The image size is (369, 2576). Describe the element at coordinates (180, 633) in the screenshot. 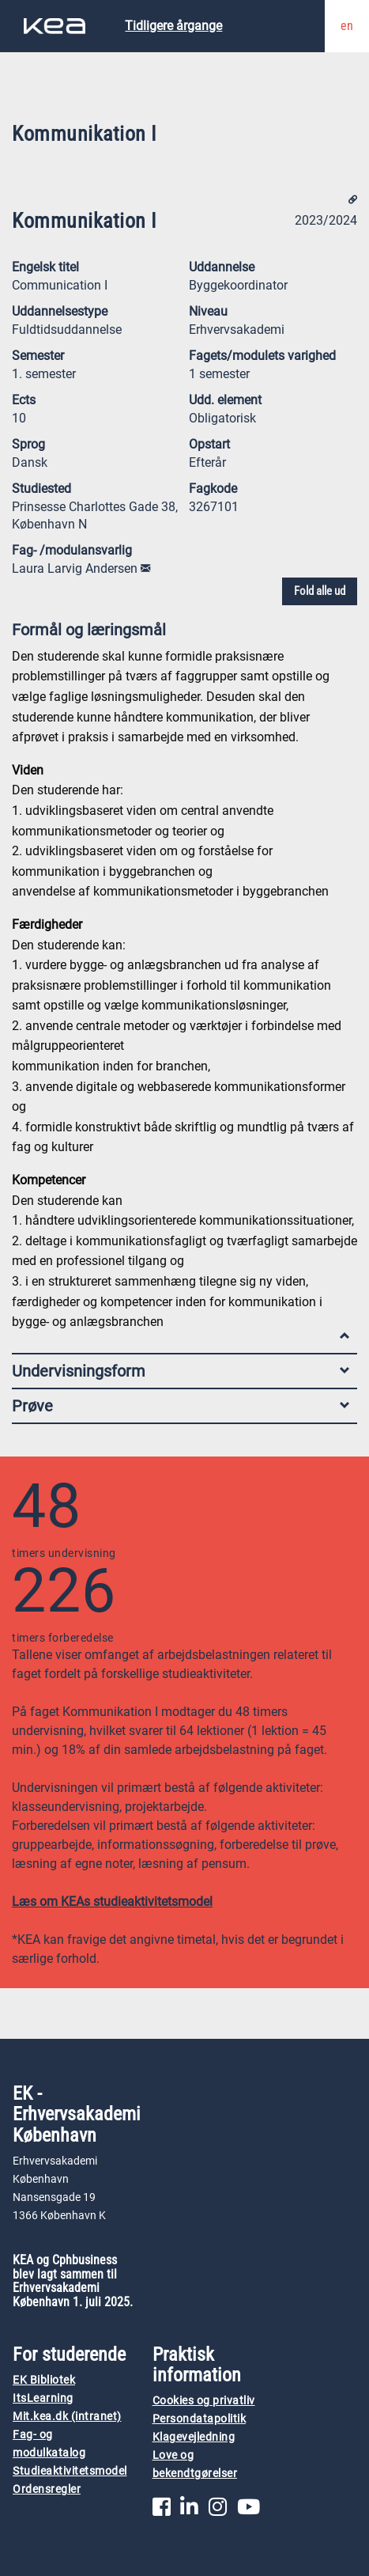

I see `Formål og læringsmål [tab]` at that location.